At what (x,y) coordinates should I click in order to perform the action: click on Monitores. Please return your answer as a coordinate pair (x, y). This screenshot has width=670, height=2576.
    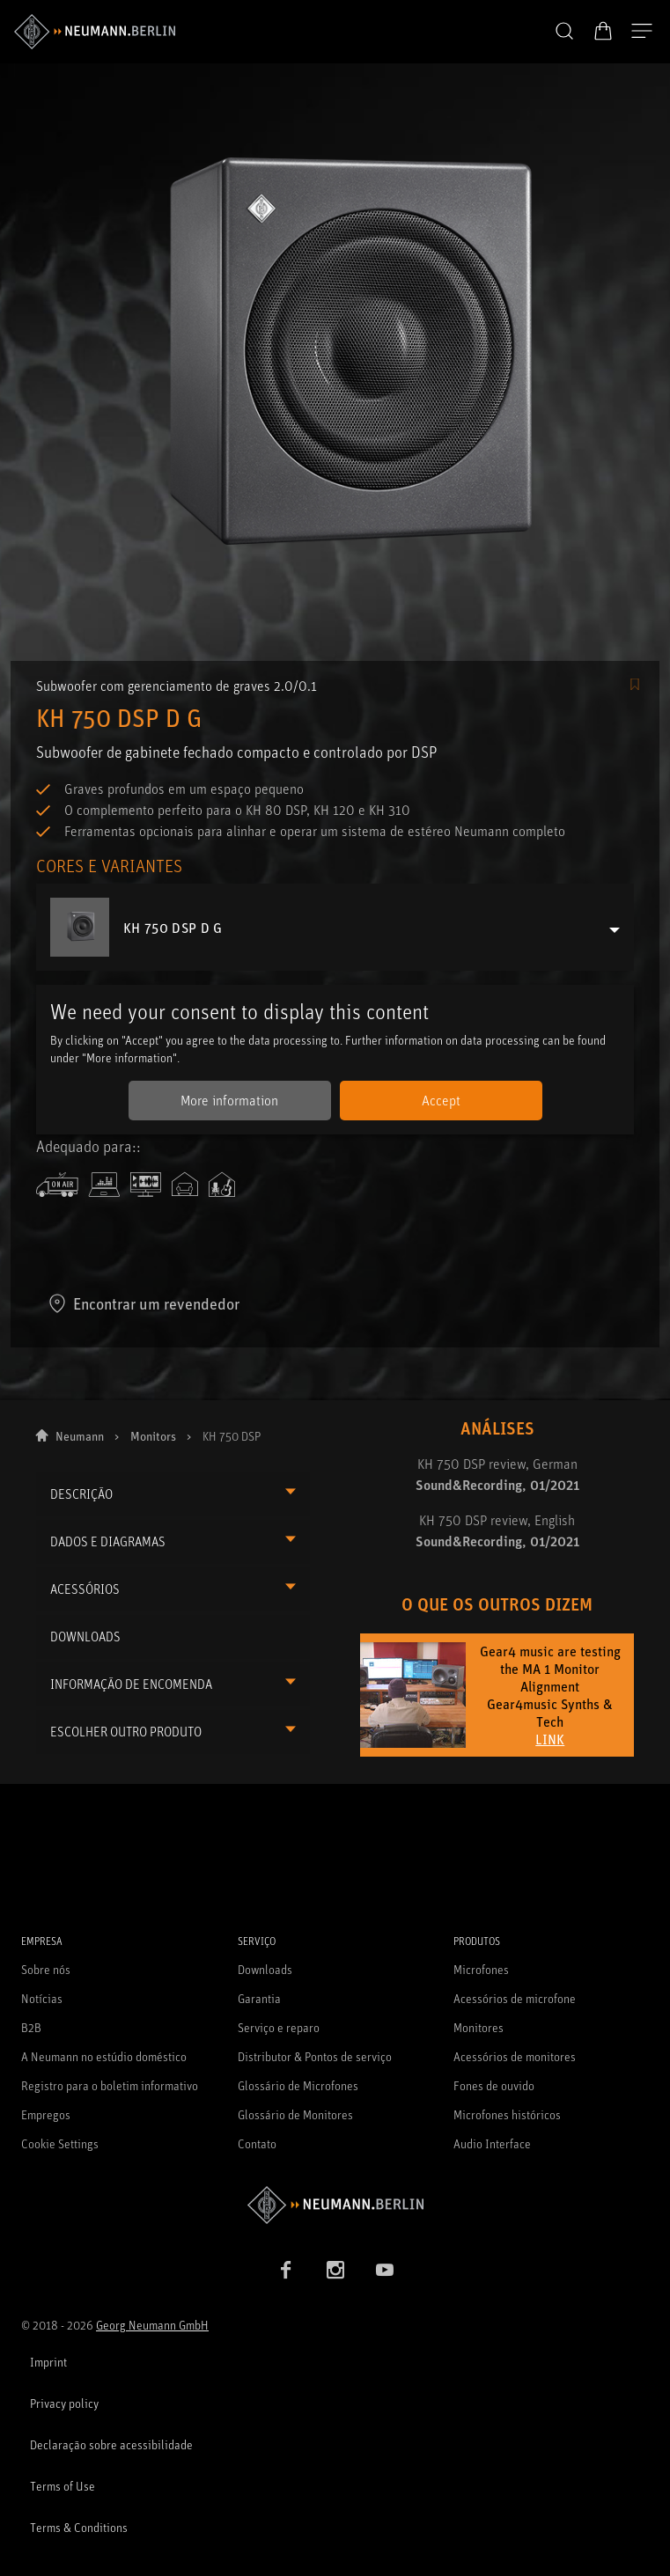
    Looking at the image, I should click on (478, 2027).